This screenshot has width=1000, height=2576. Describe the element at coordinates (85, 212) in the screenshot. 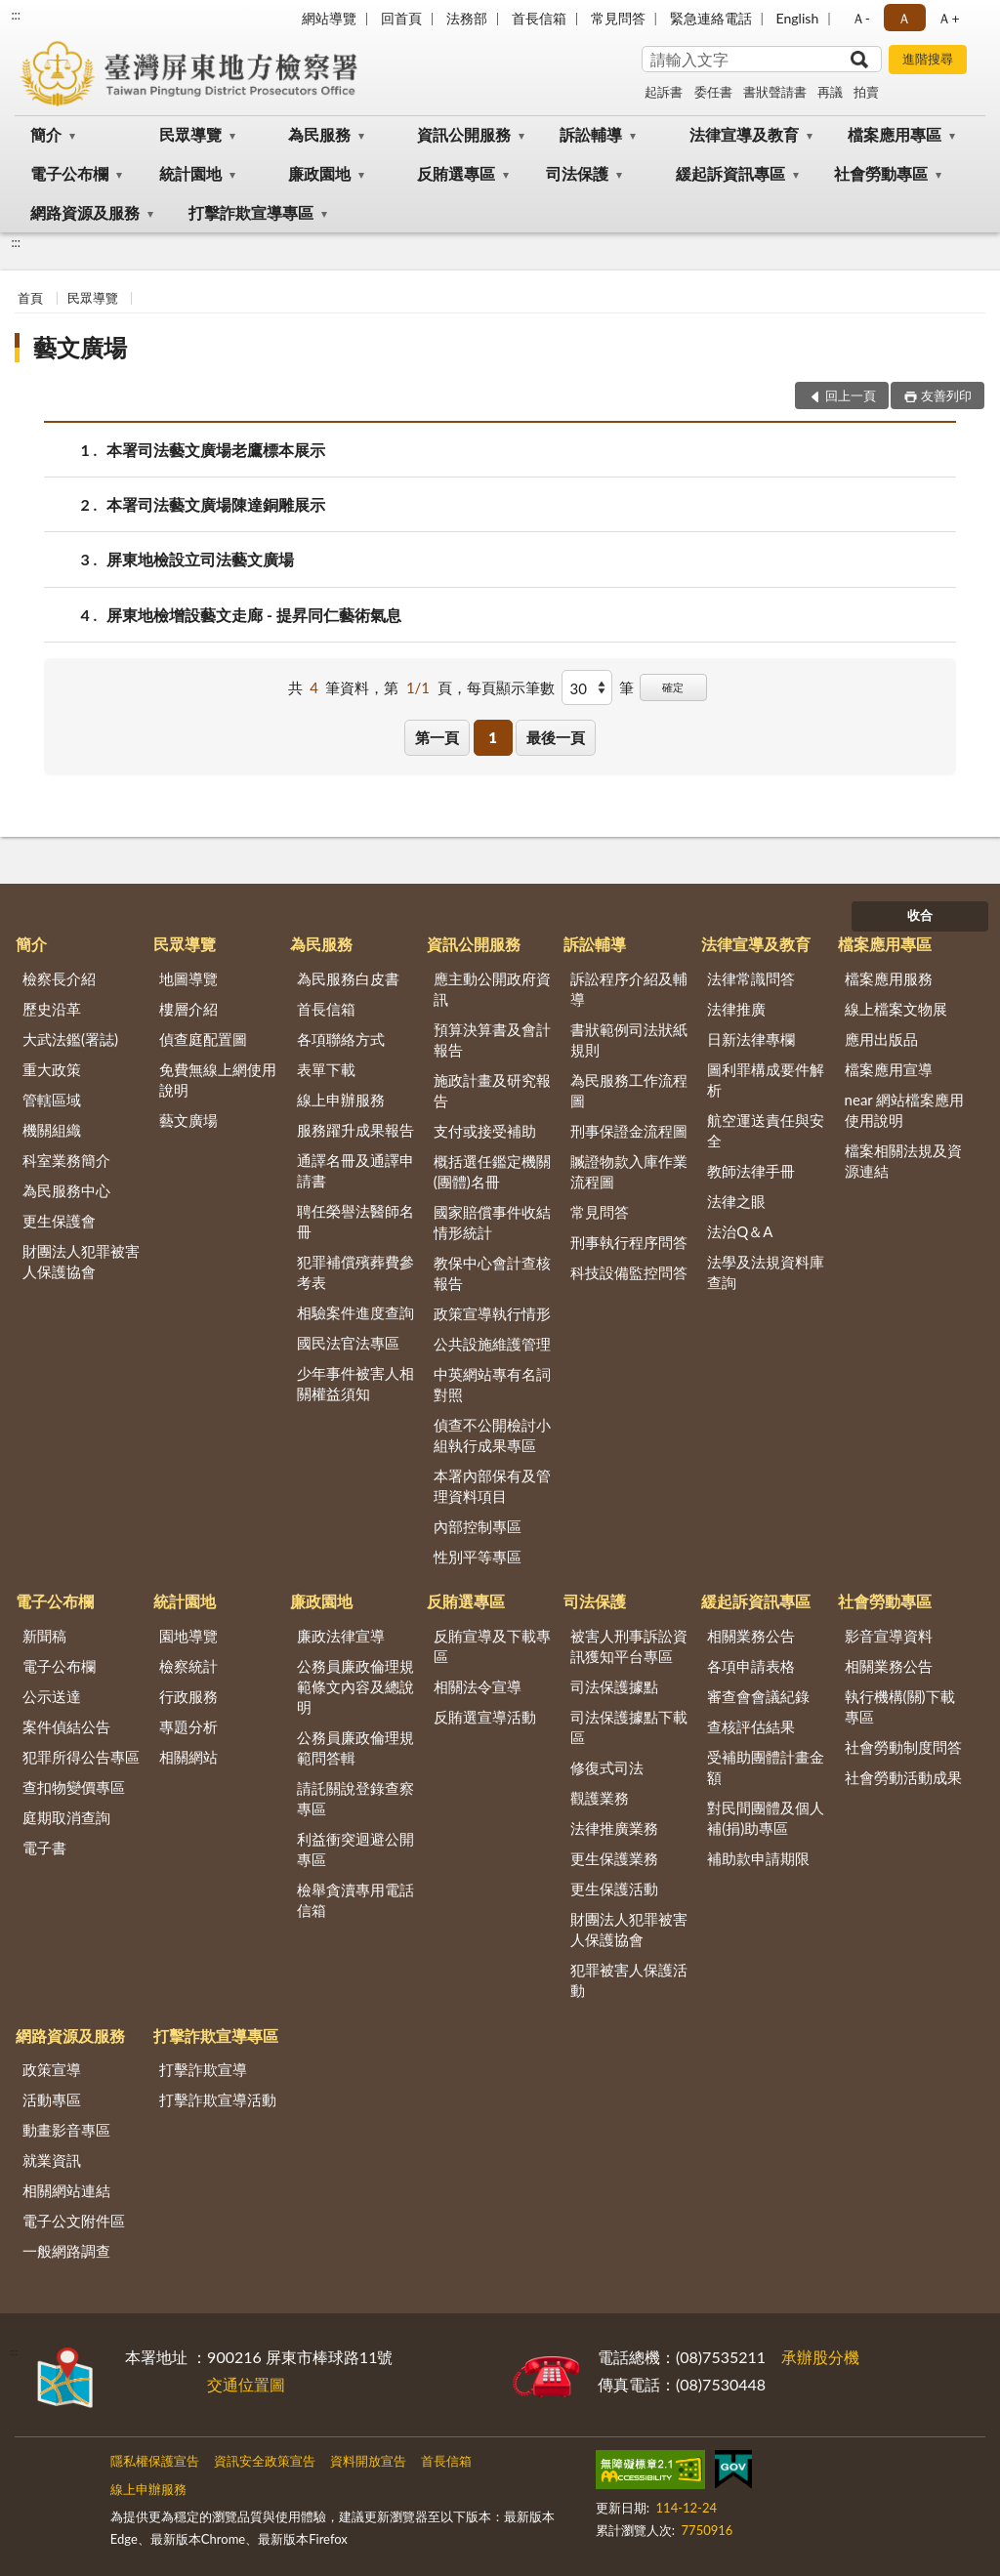

I see `網路資源及服務` at that location.